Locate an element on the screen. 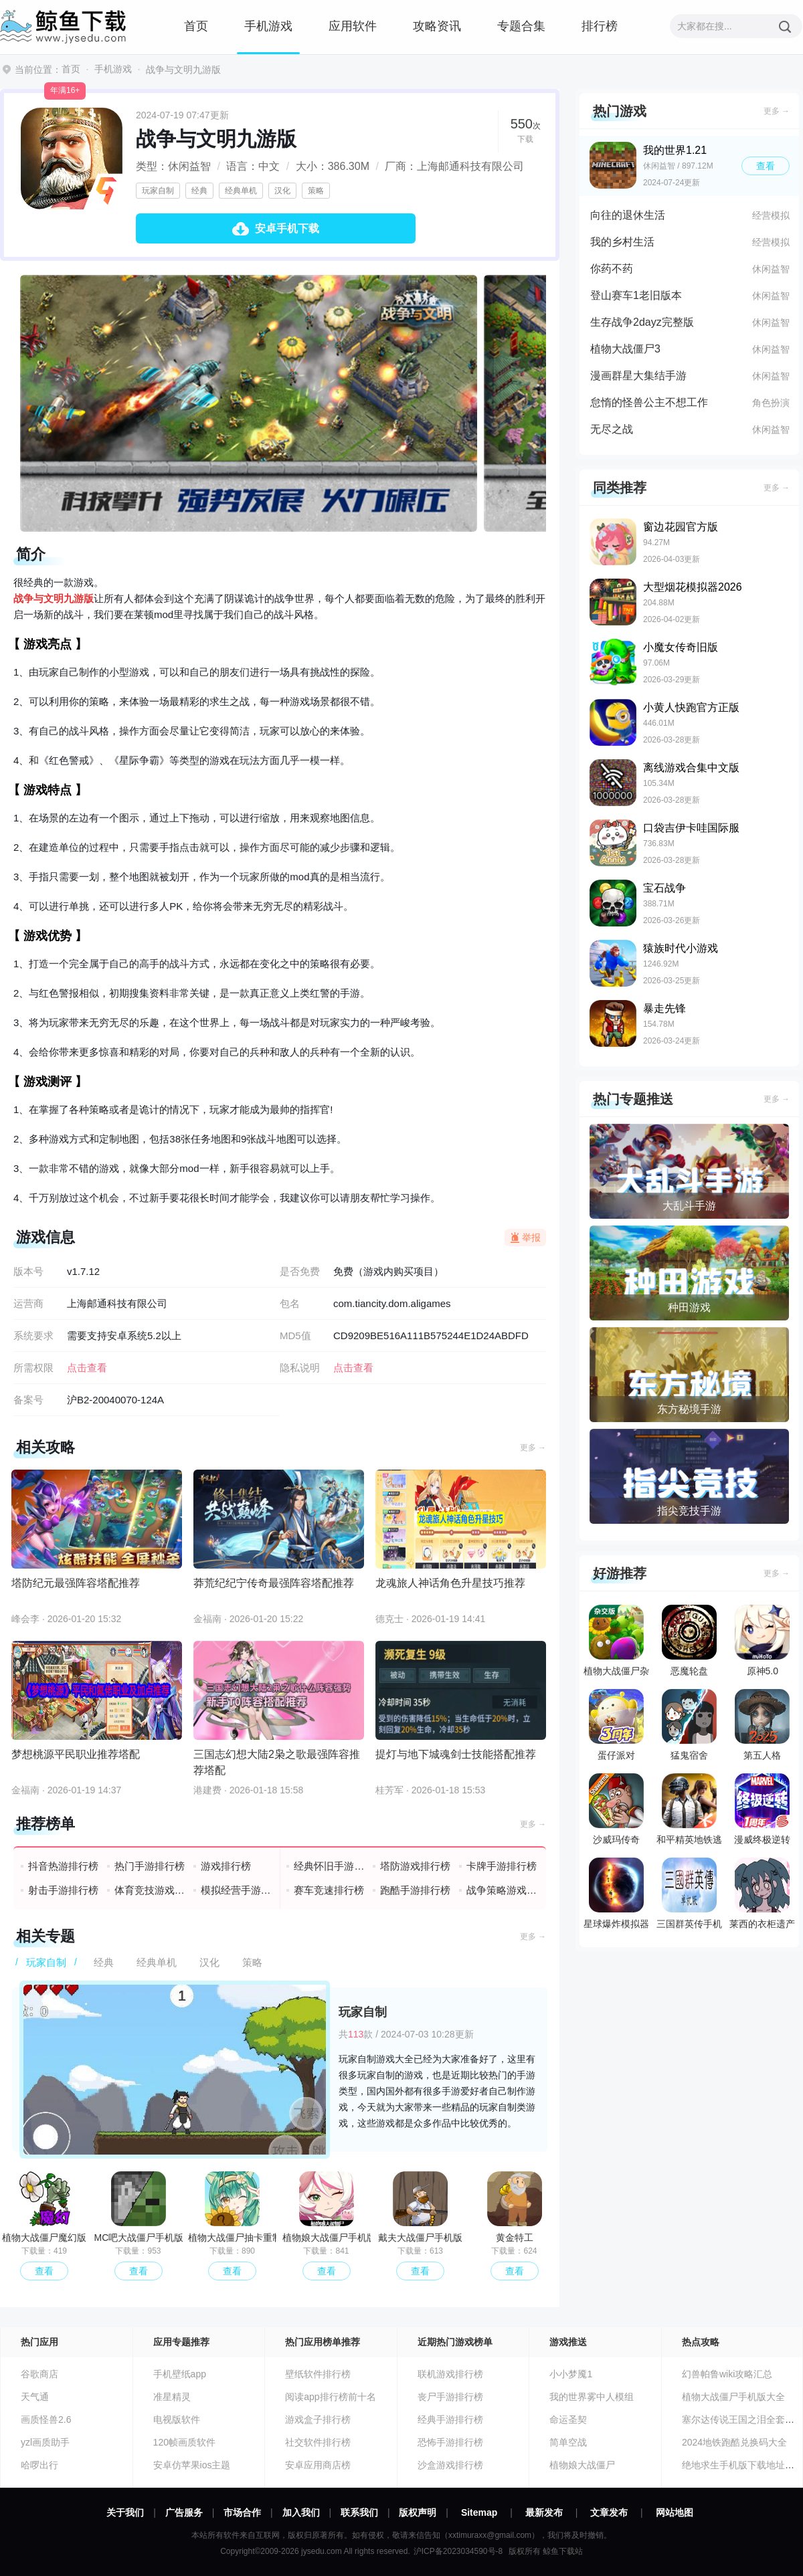  安卓手机下载 is located at coordinates (287, 228).